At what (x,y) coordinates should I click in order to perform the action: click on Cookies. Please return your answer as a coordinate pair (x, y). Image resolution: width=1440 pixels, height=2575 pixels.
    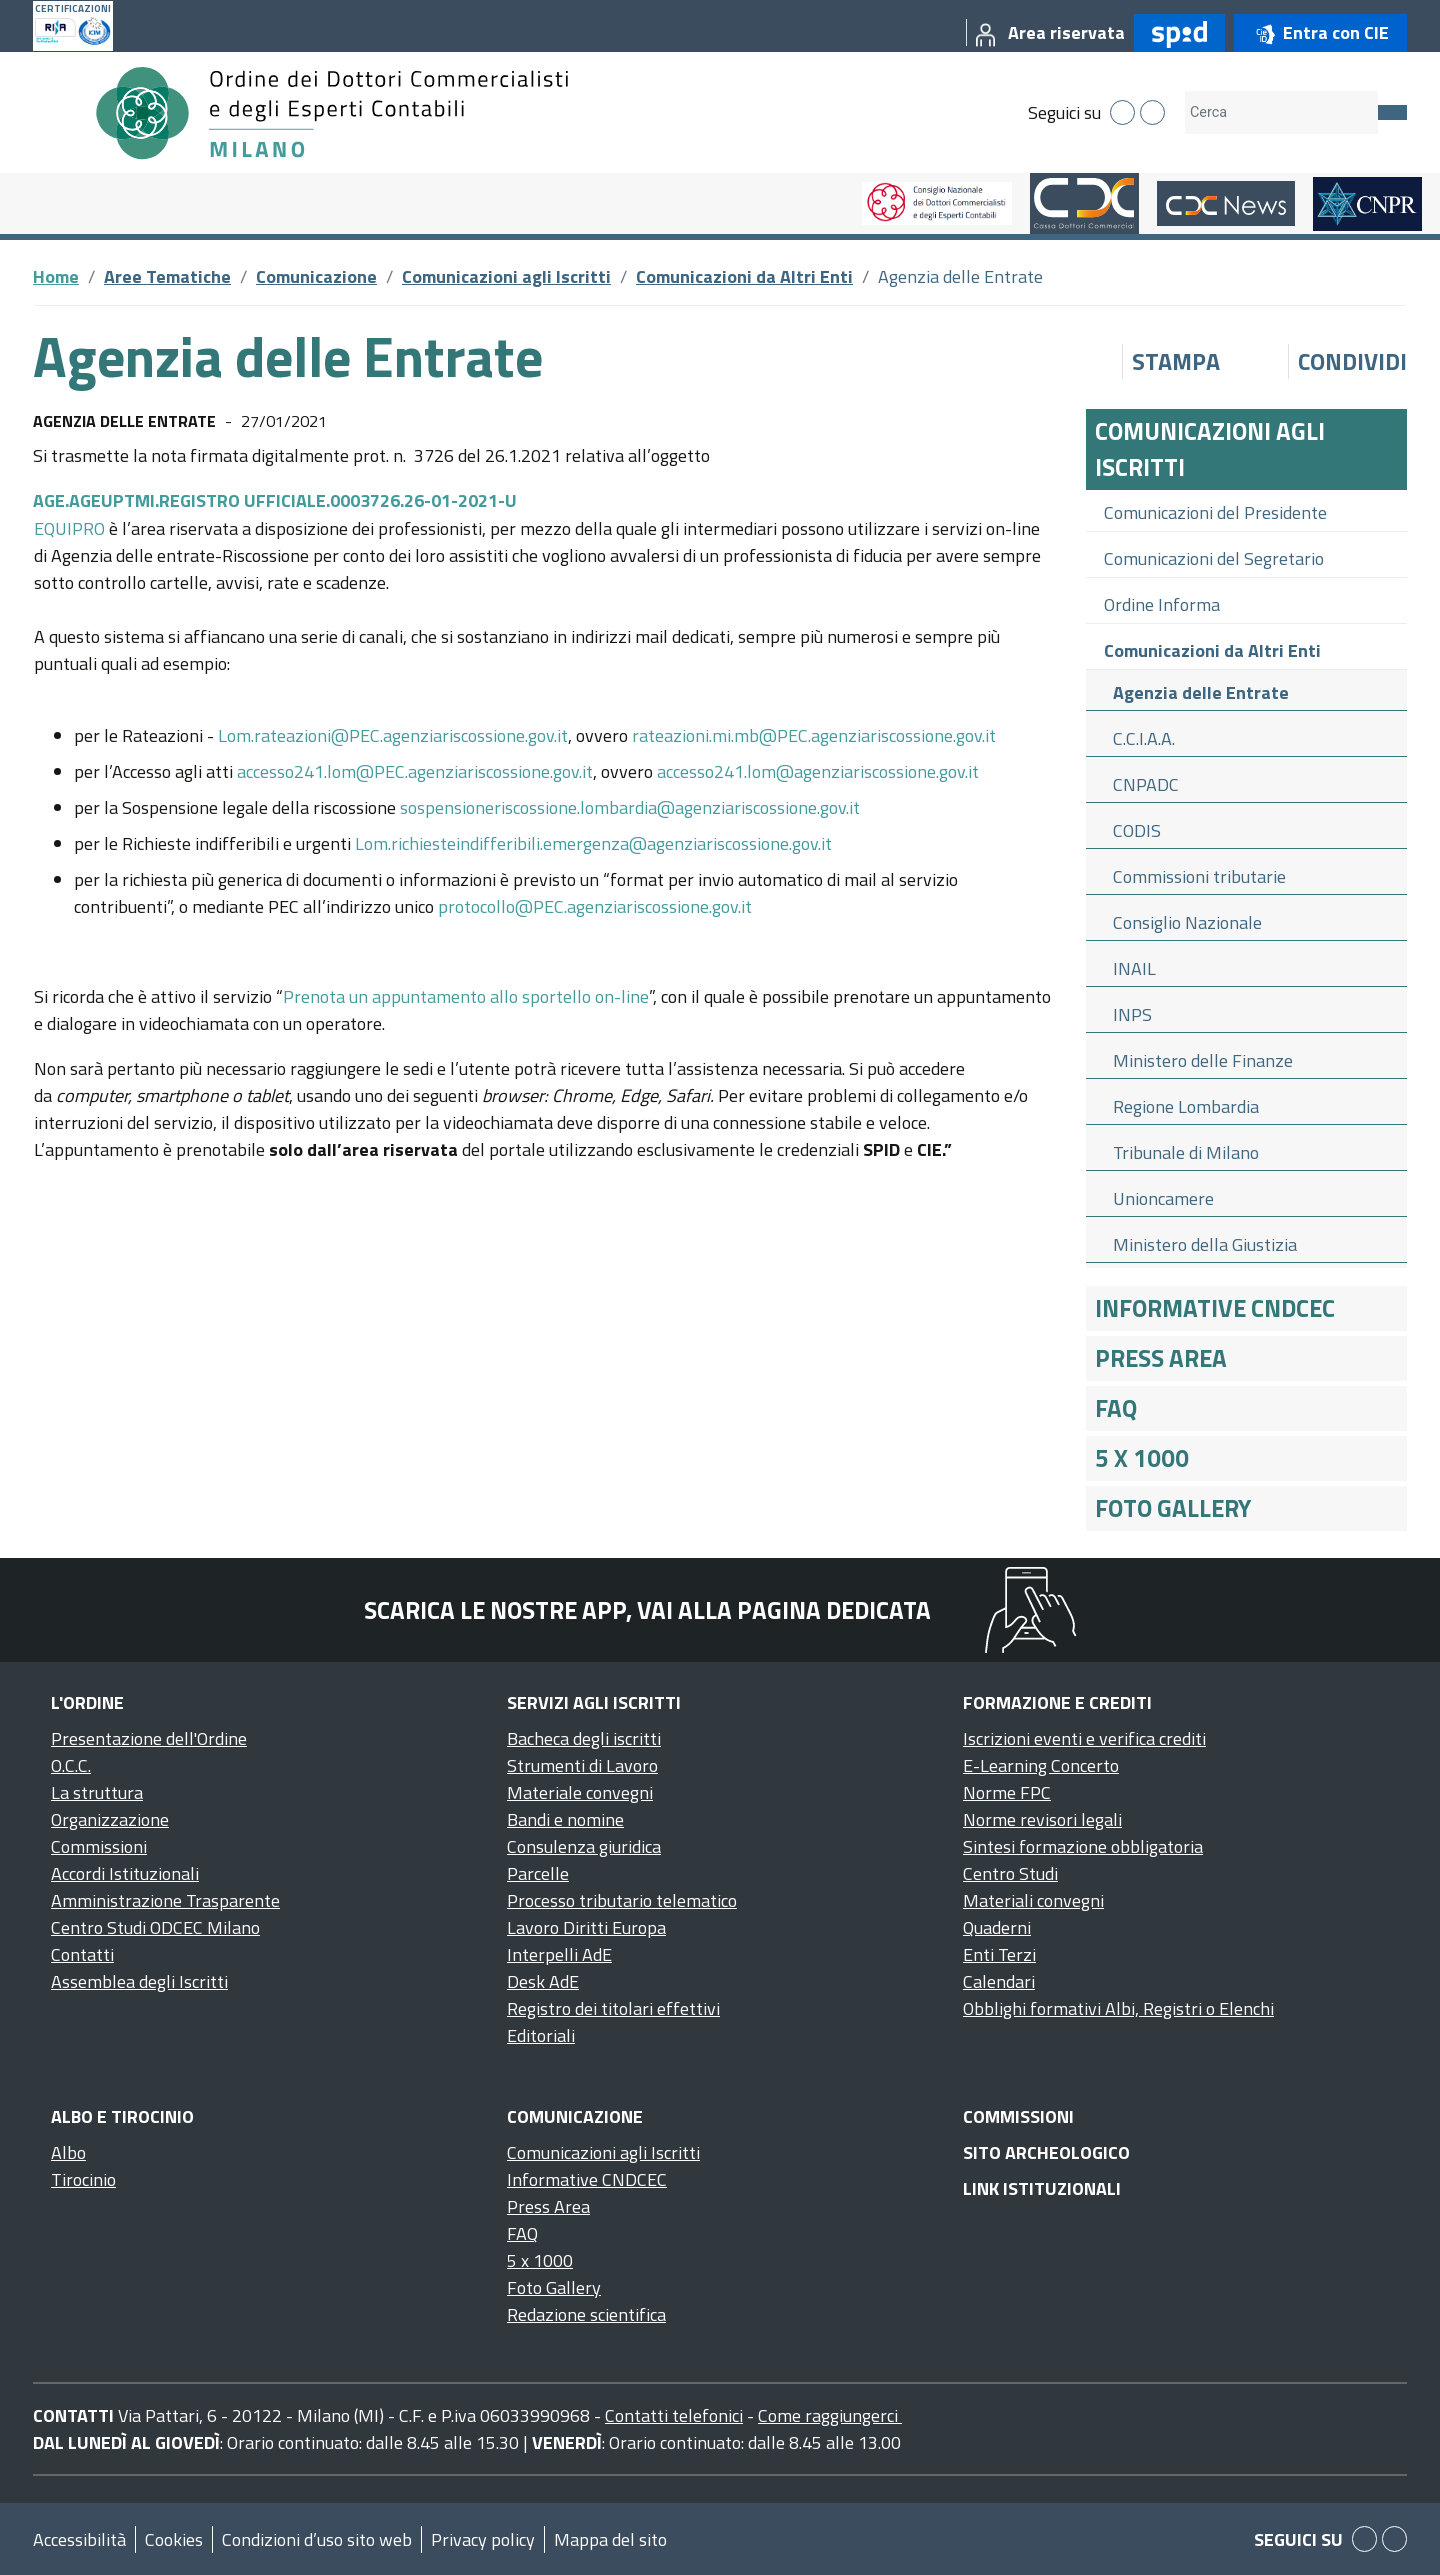
    Looking at the image, I should click on (174, 2539).